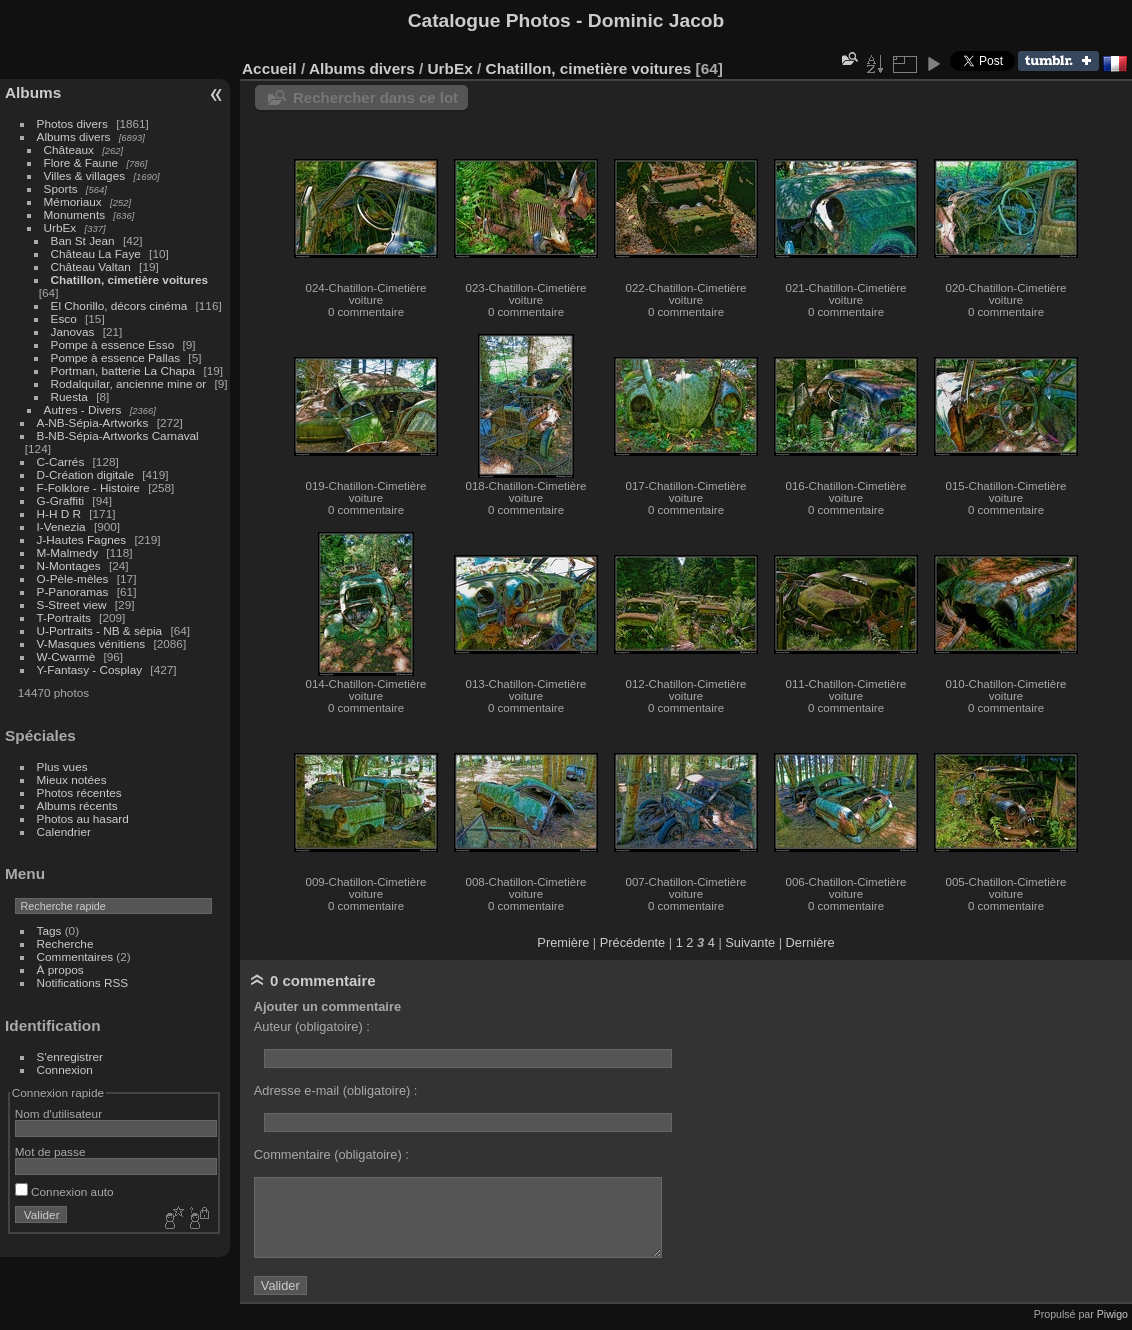 Image resolution: width=1132 pixels, height=1330 pixels. What do you see at coordinates (632, 942) in the screenshot?
I see `Précédente` at bounding box center [632, 942].